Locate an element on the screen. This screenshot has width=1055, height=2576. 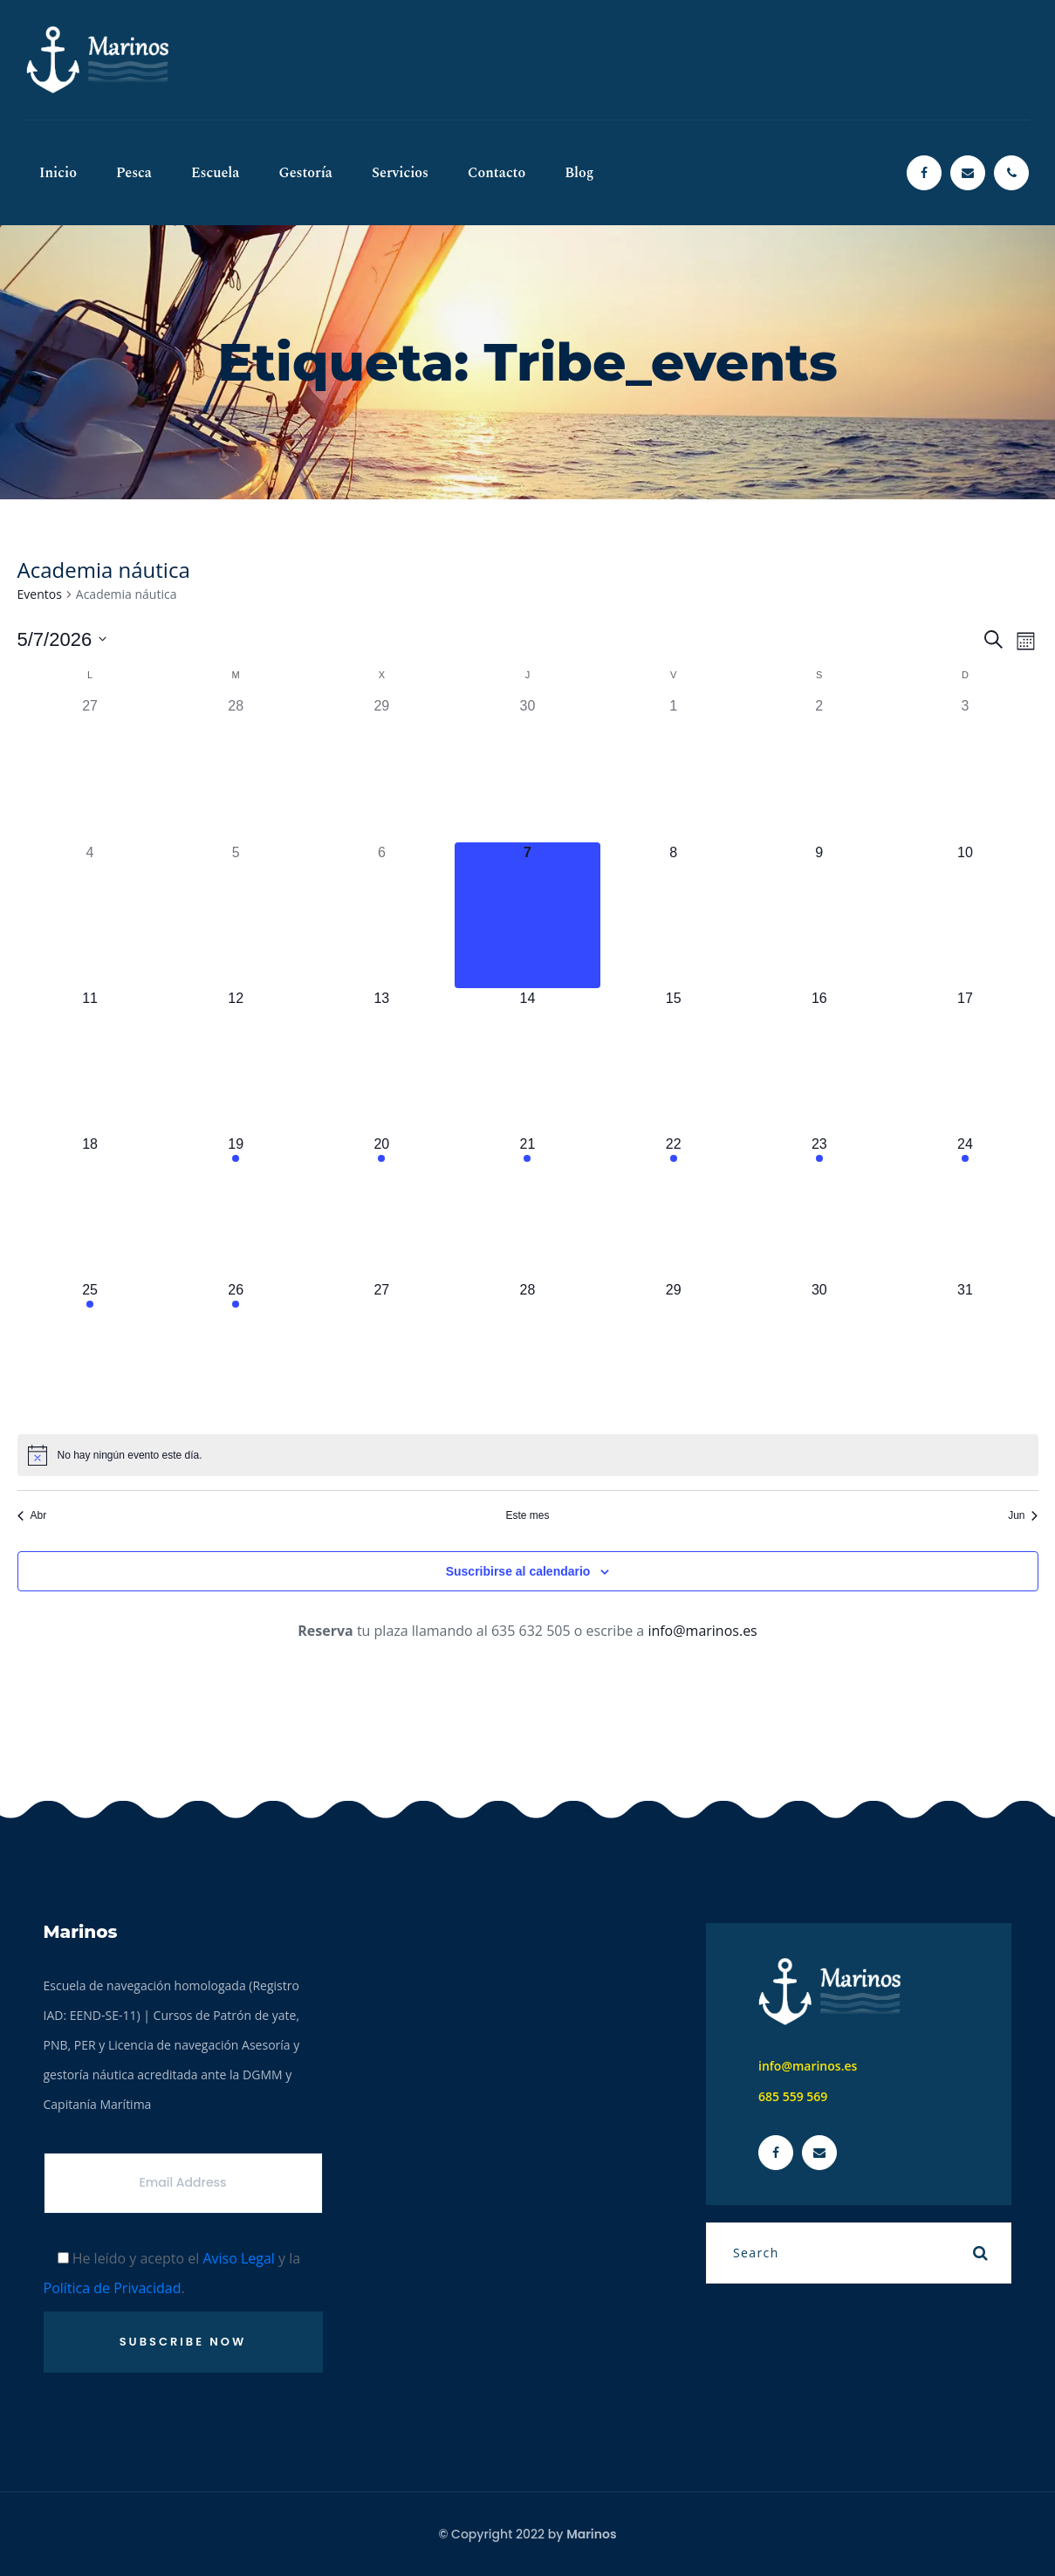
Suscribirse al calendario is located at coordinates (518, 1571).